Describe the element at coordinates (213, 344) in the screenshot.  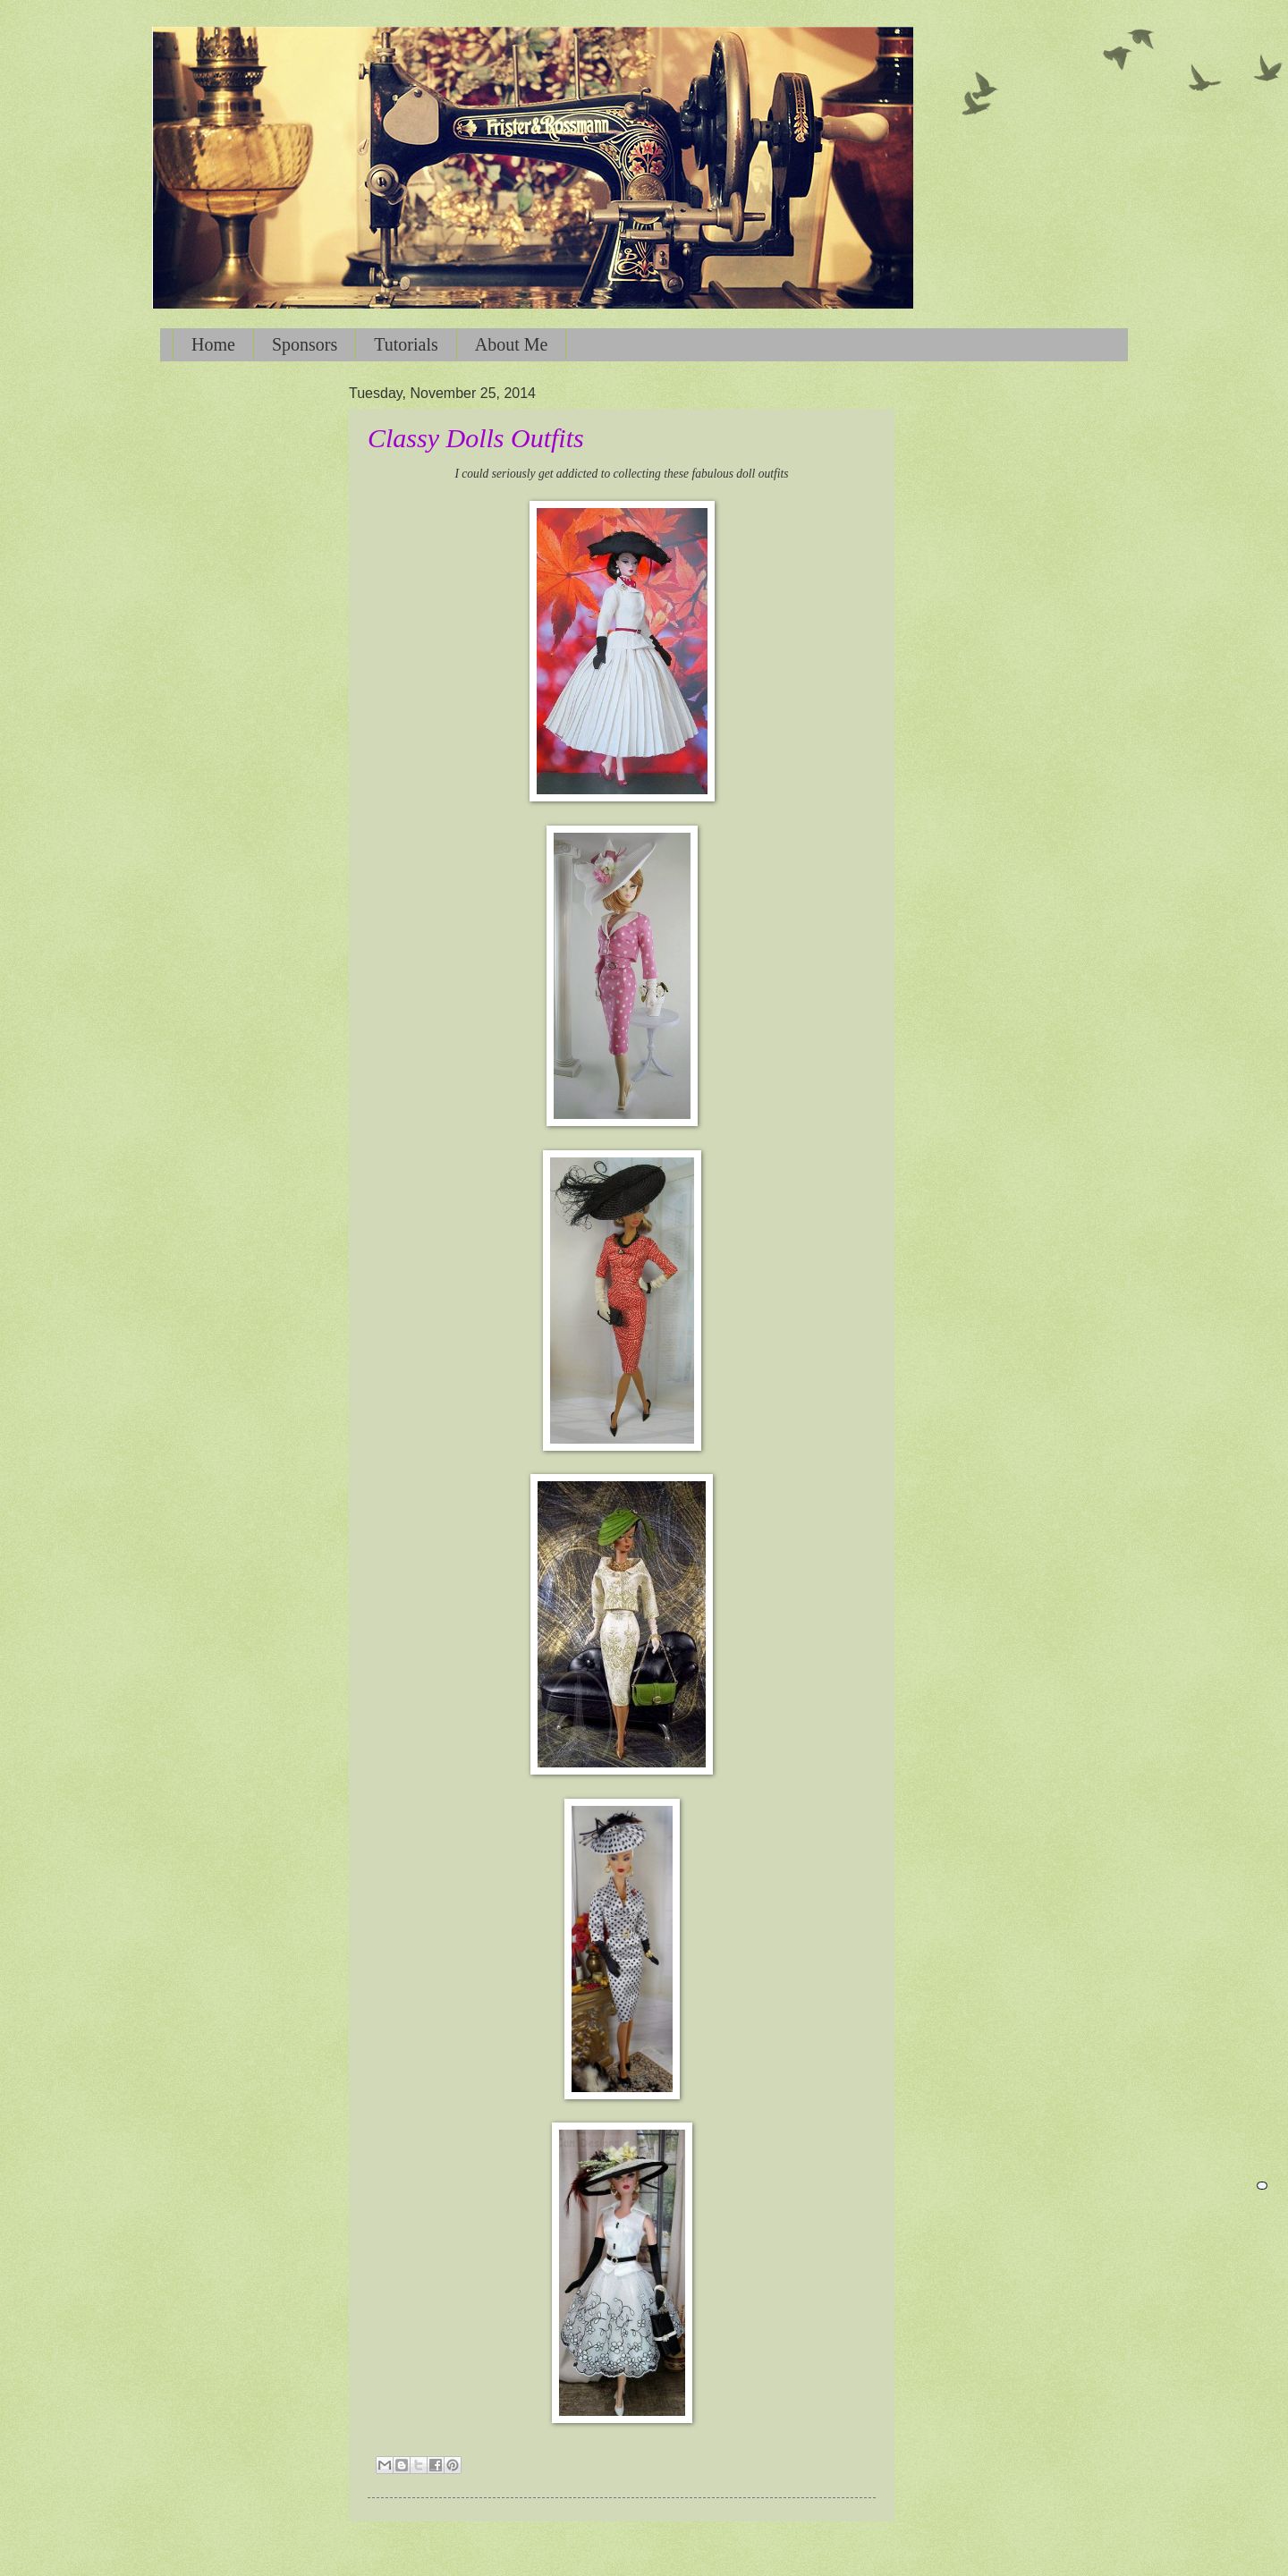
I see `Home` at that location.